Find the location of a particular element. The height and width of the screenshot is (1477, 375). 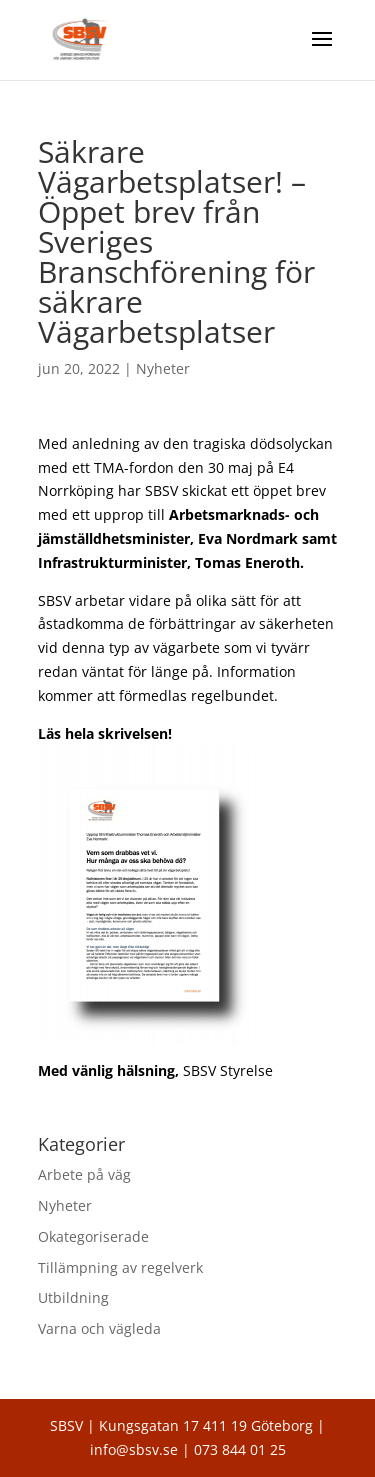

Arbete på väg is located at coordinates (84, 1174).